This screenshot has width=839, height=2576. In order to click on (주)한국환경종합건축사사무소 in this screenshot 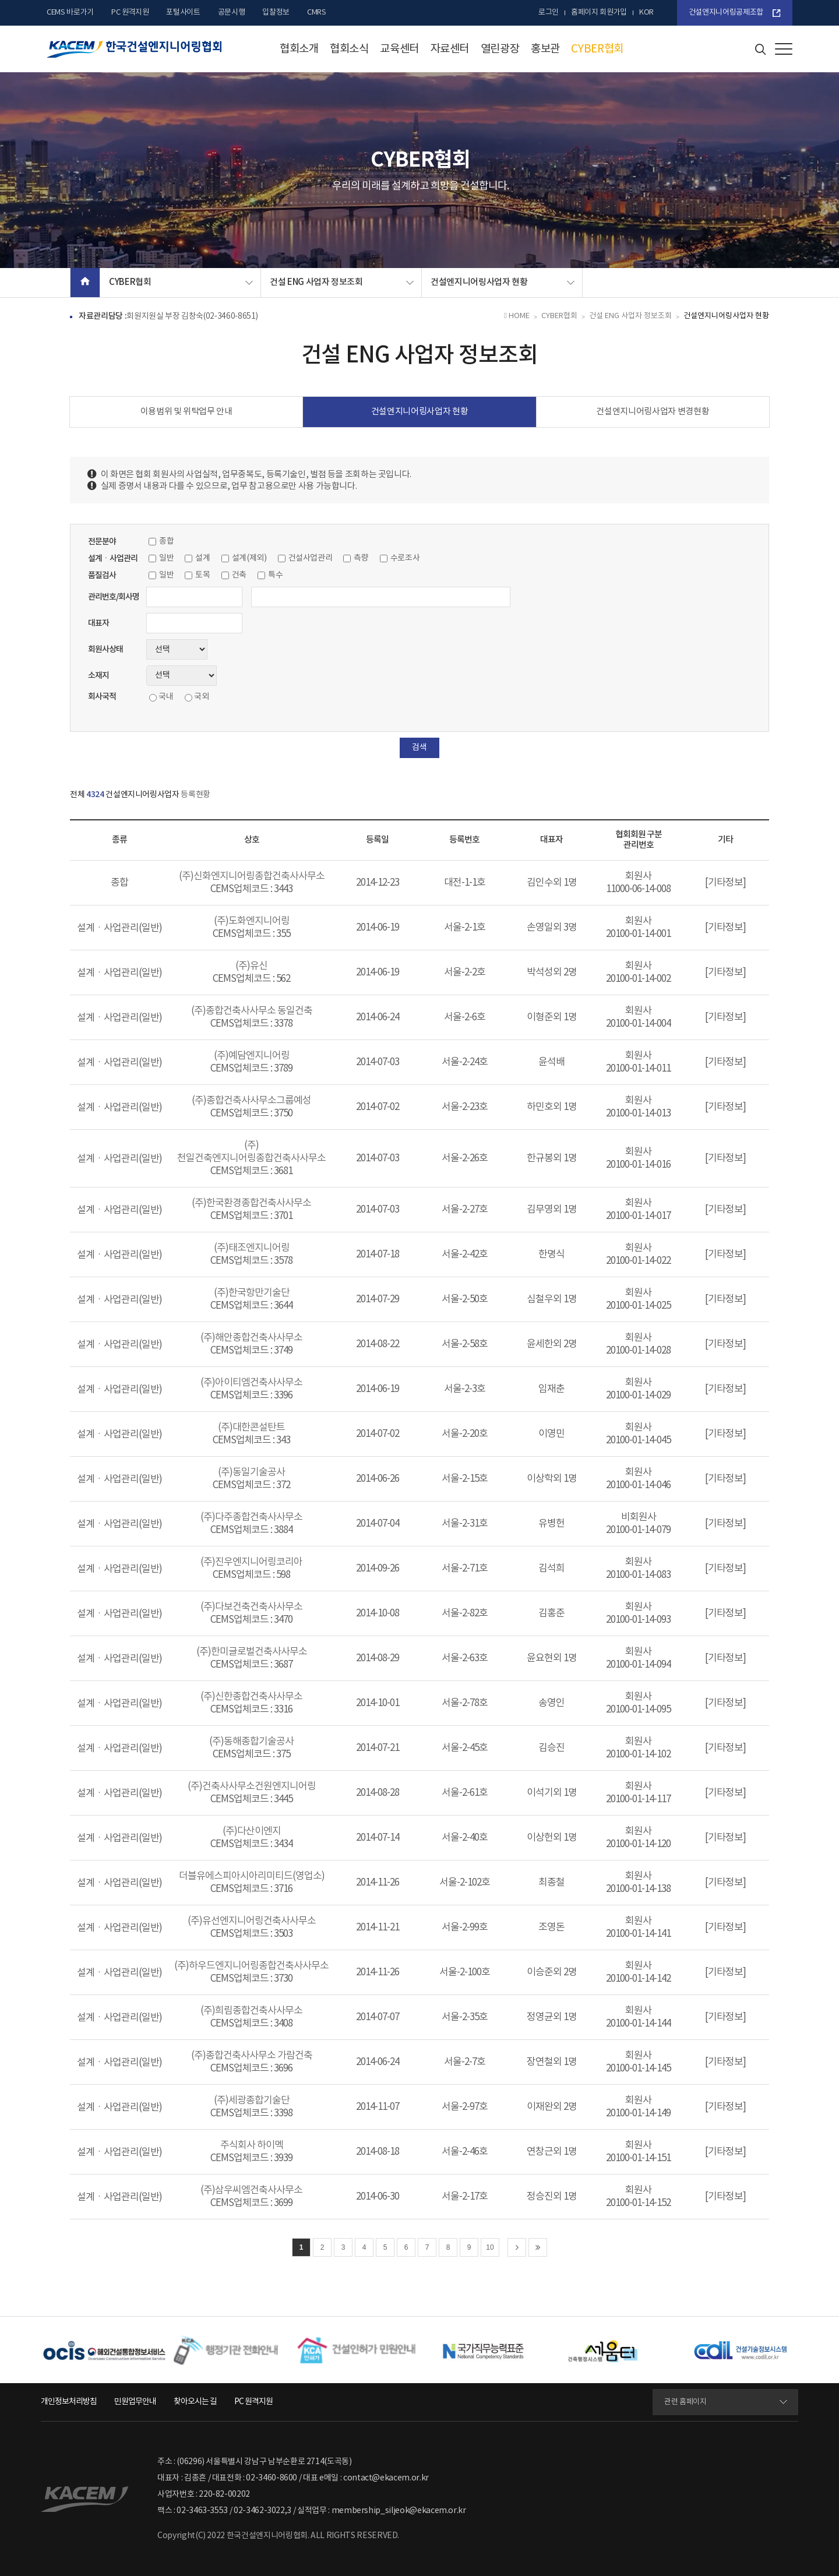, I will do `click(251, 1203)`.